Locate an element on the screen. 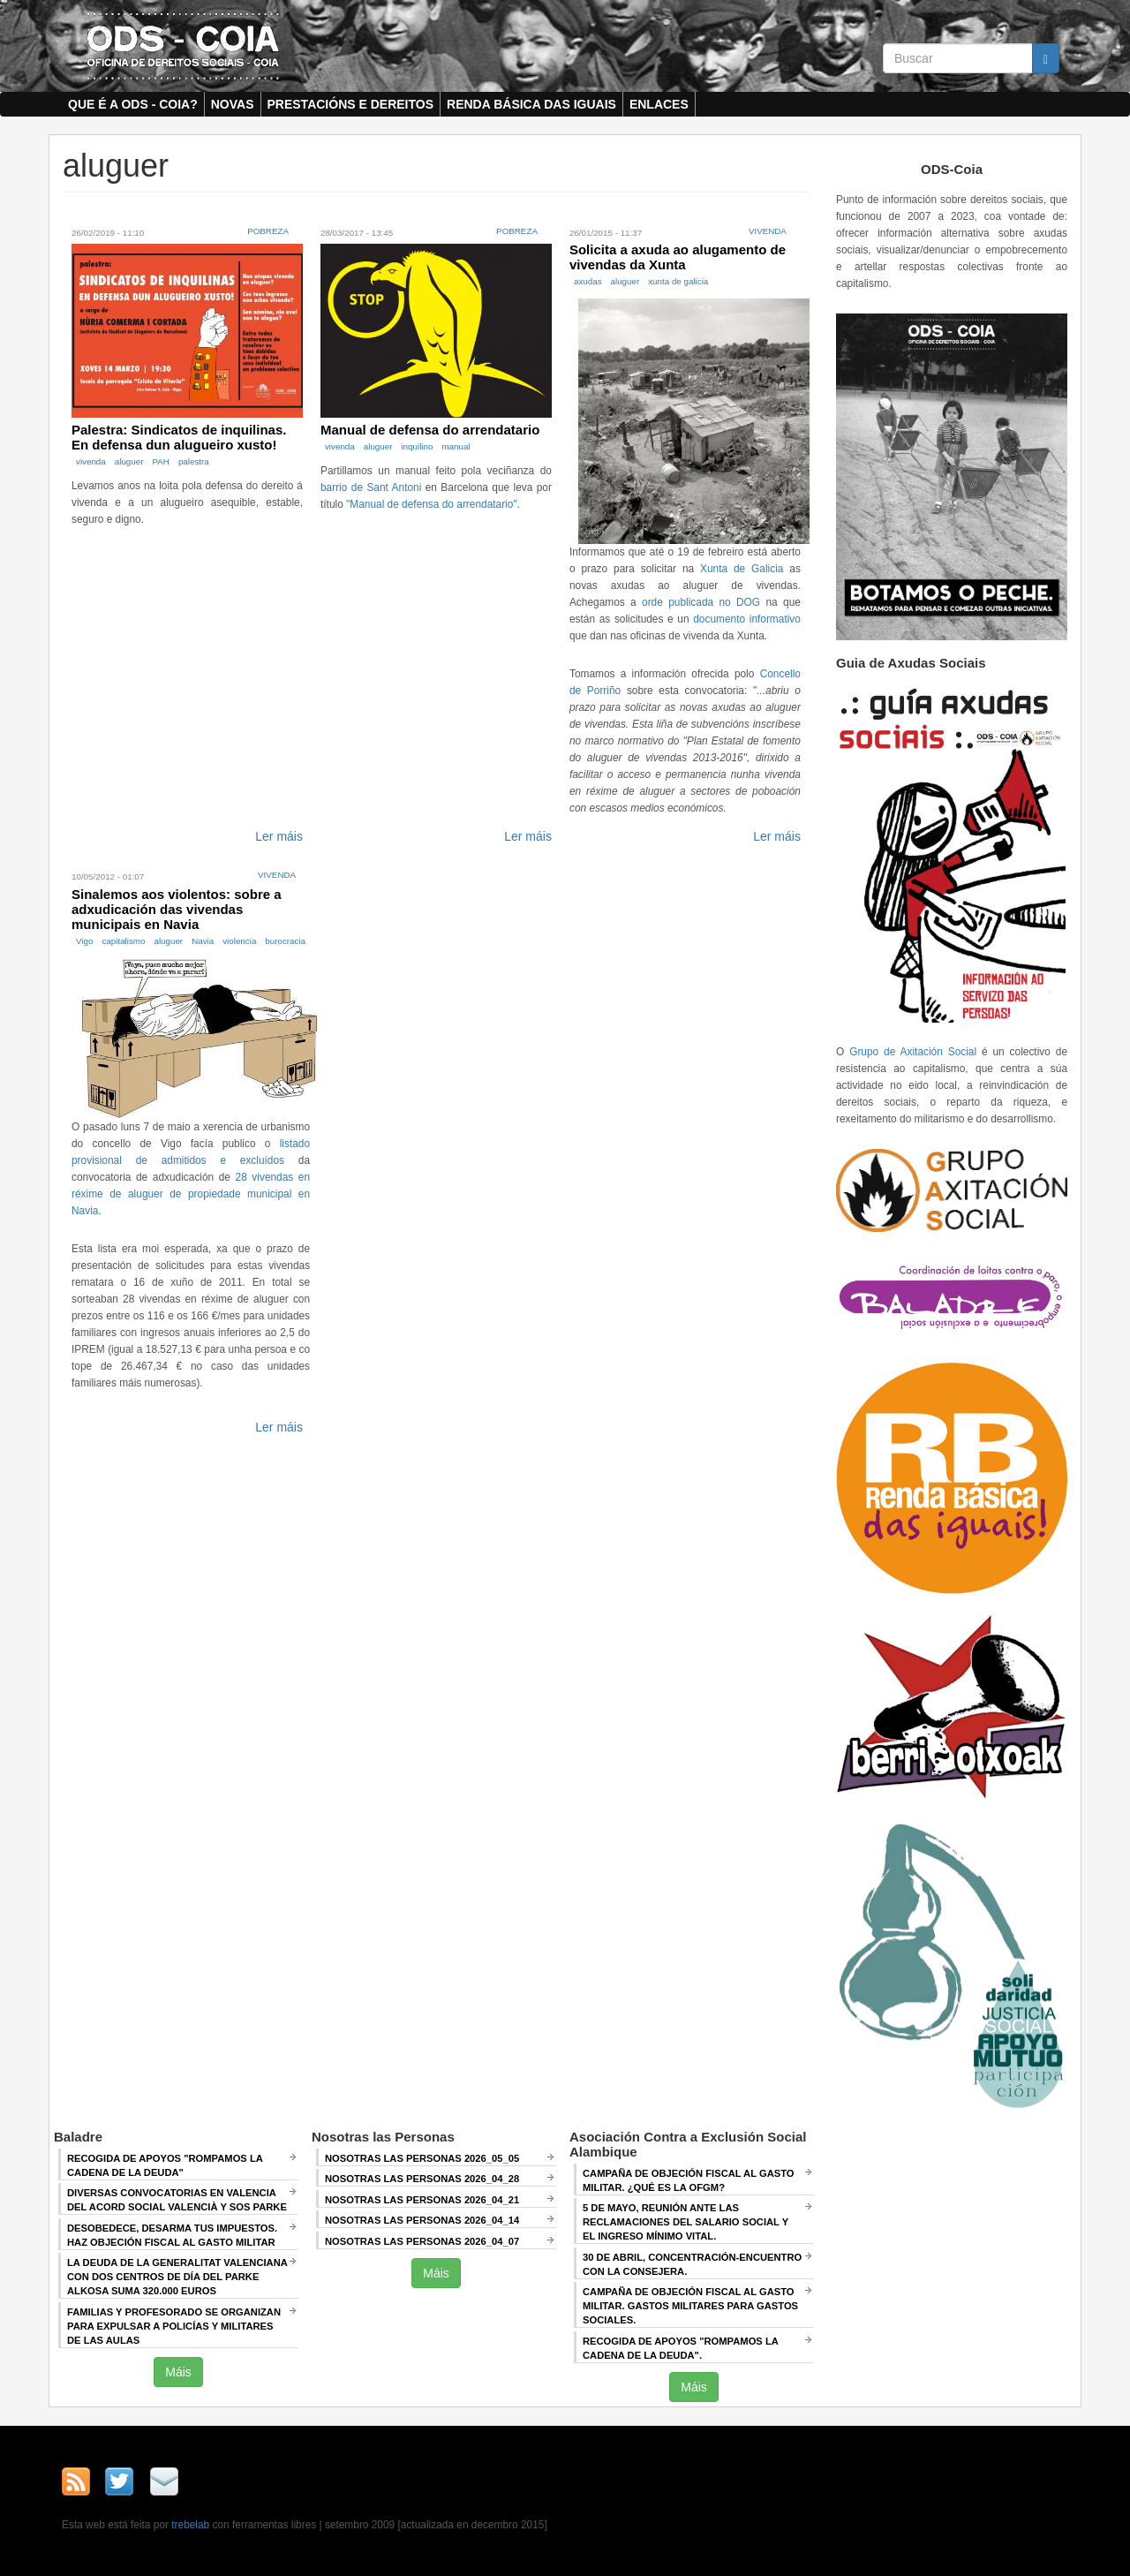  28 vivendas en réxime de aluguer de propiedade municipal en Navia is located at coordinates (191, 1194).